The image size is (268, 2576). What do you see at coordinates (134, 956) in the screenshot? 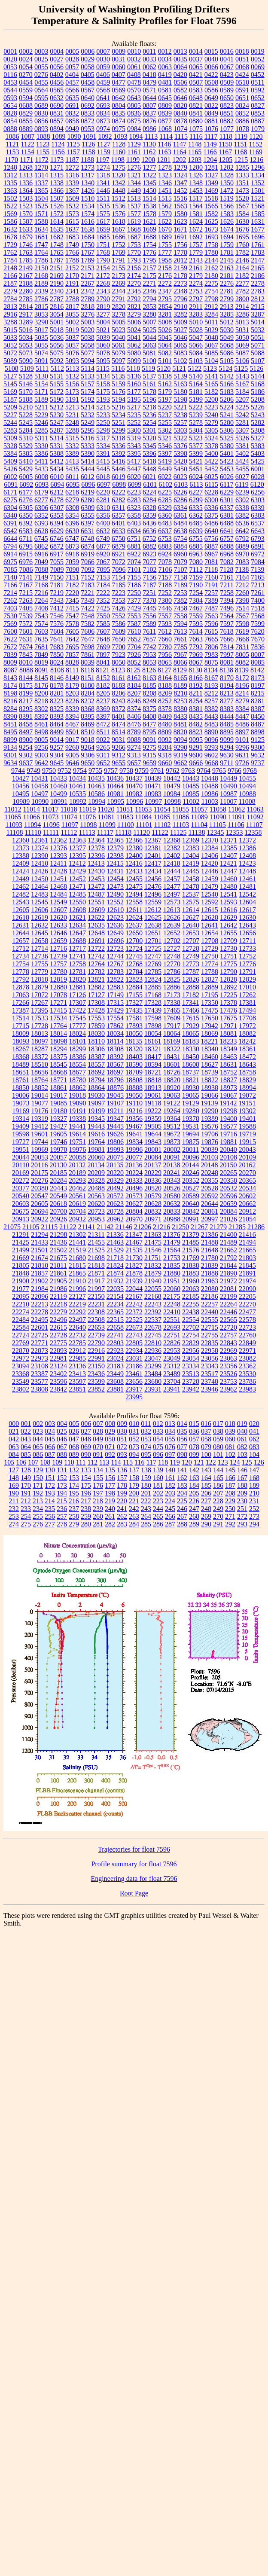
I see `12745` at bounding box center [134, 956].